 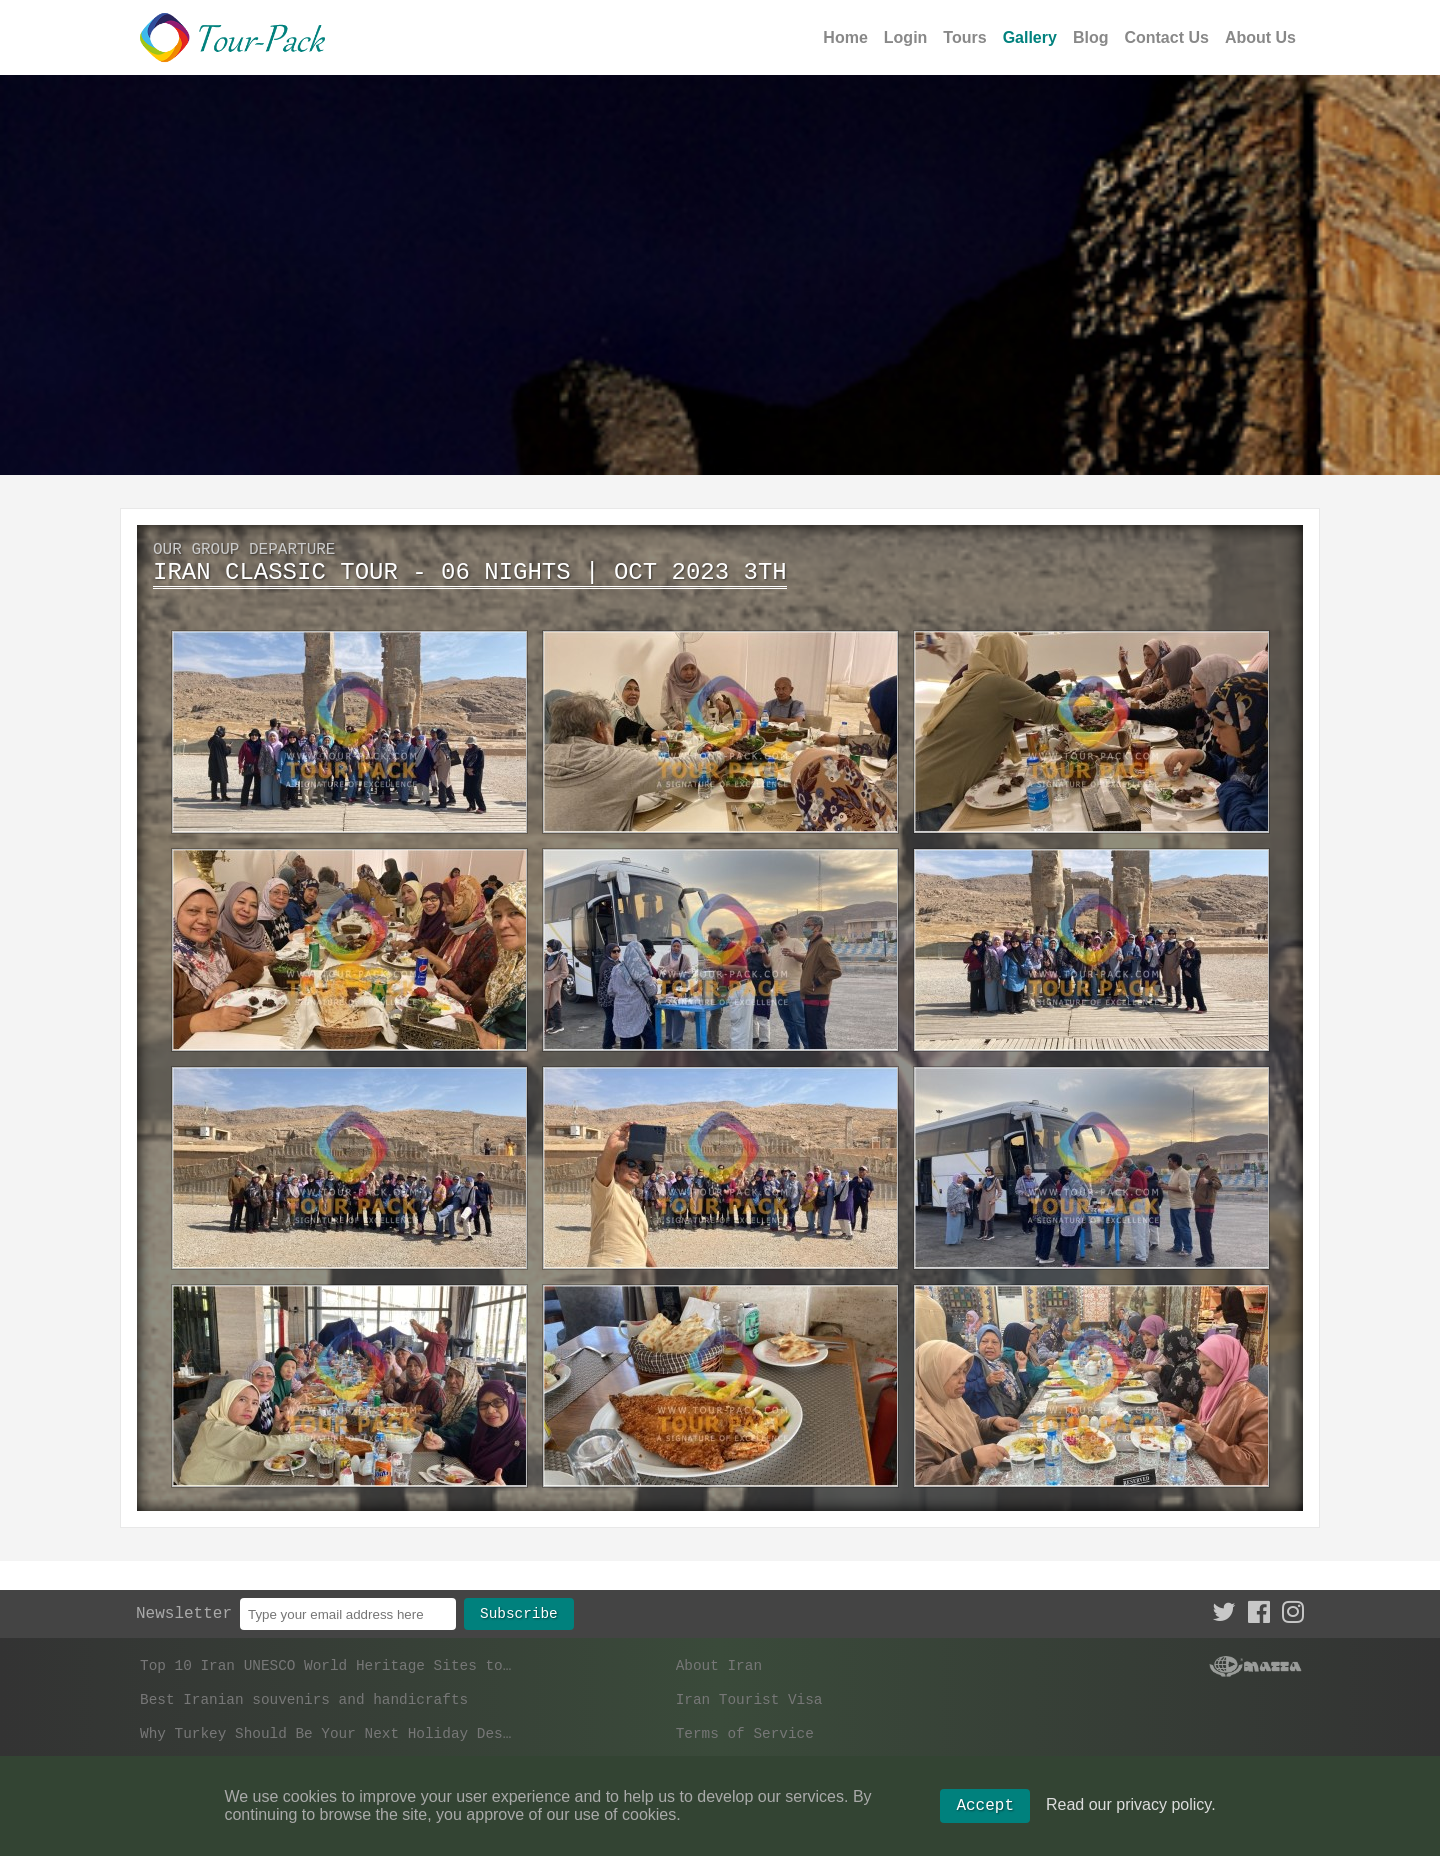 What do you see at coordinates (1131, 1814) in the screenshot?
I see `Read our privacy policy.` at bounding box center [1131, 1814].